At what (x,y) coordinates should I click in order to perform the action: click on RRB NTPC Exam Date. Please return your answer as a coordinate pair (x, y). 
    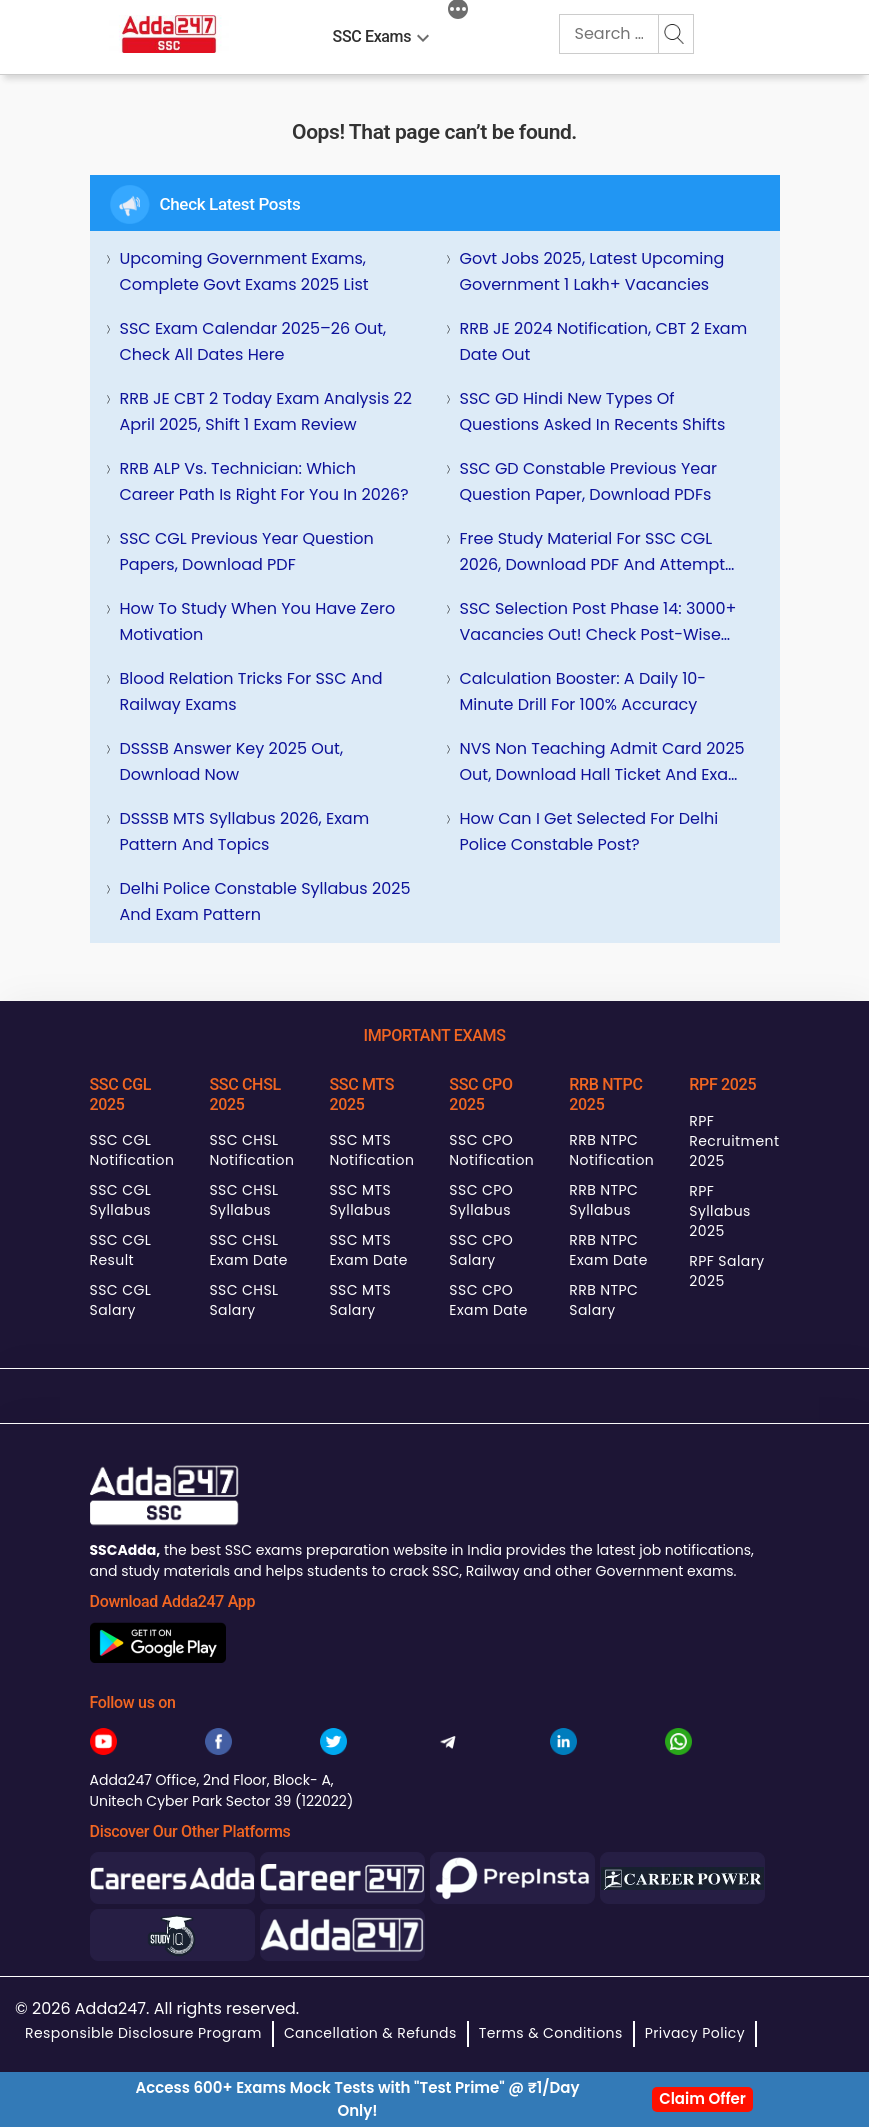
    Looking at the image, I should click on (608, 1250).